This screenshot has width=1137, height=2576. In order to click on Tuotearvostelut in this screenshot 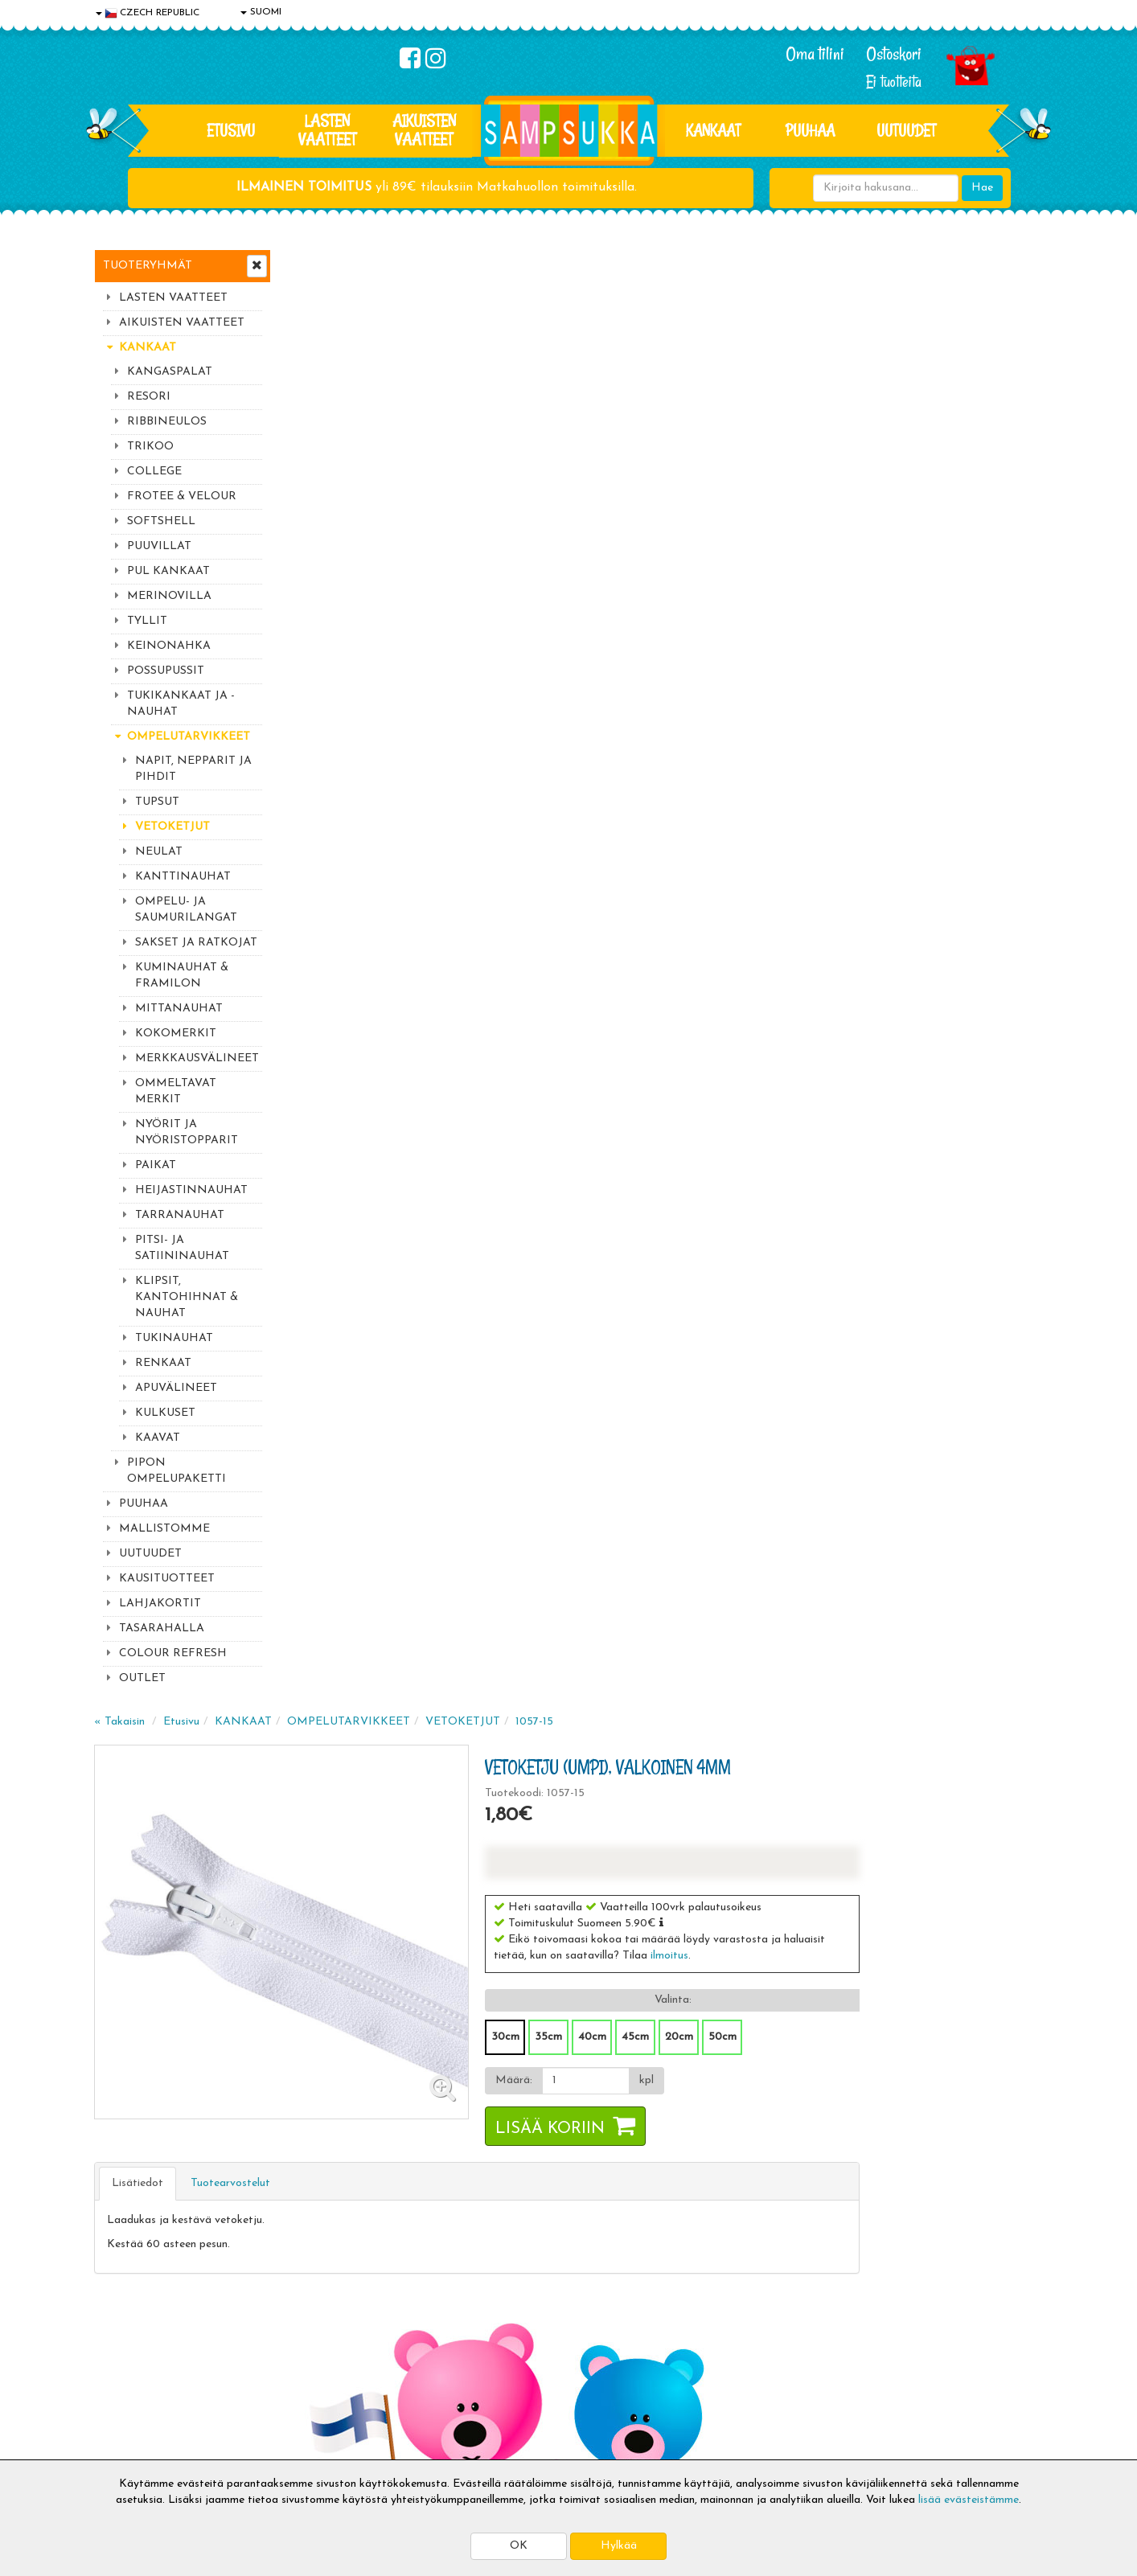, I will do `click(423, 725)`.